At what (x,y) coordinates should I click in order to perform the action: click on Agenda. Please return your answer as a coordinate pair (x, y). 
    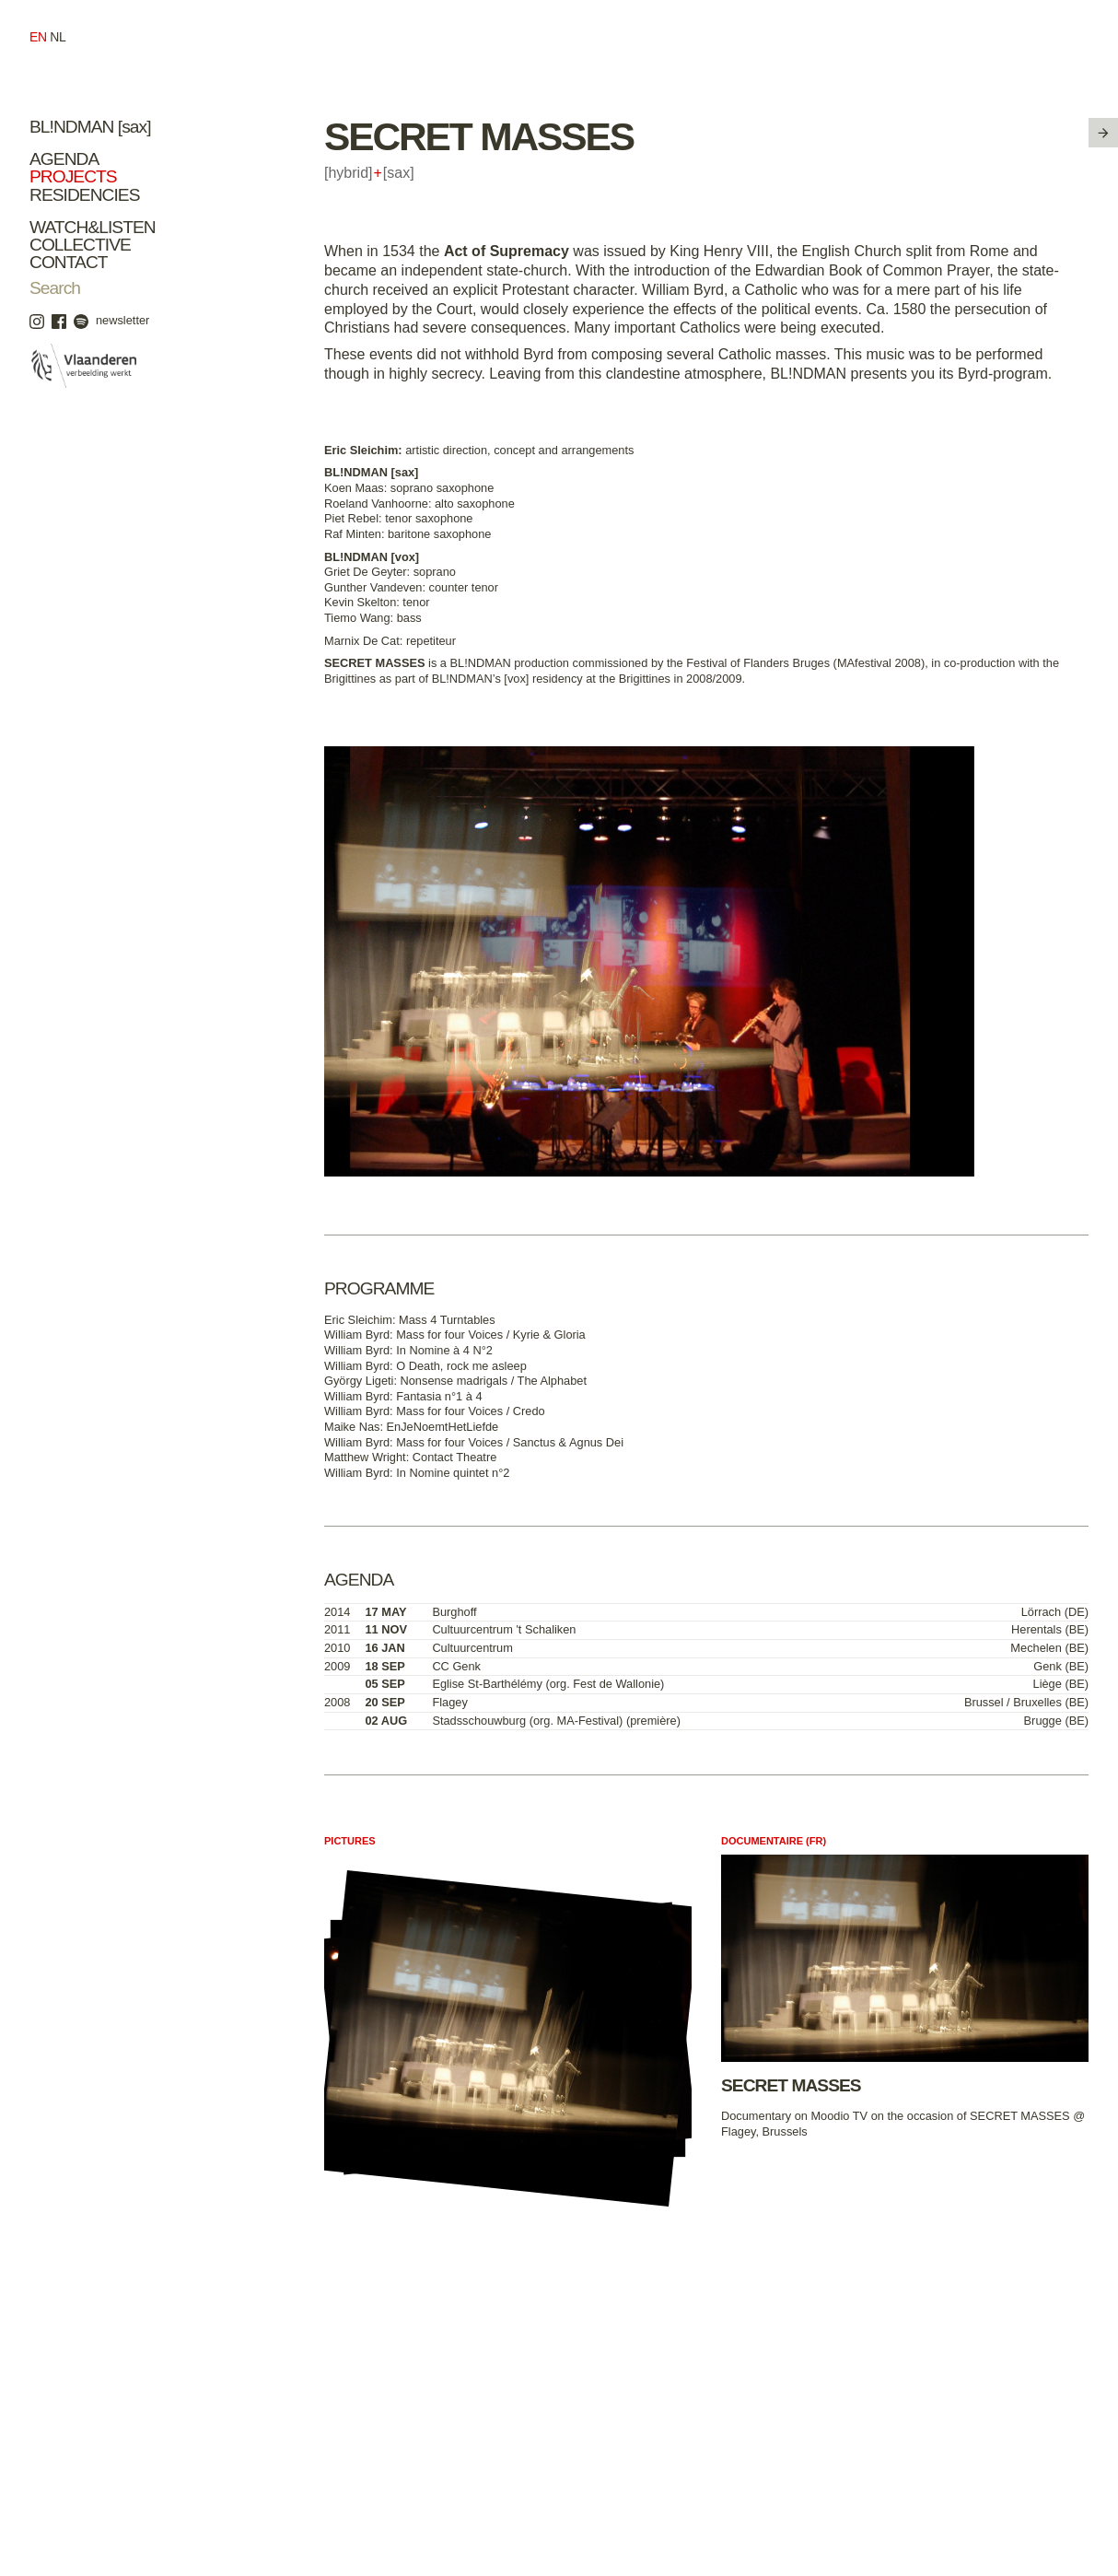
    Looking at the image, I should click on (64, 159).